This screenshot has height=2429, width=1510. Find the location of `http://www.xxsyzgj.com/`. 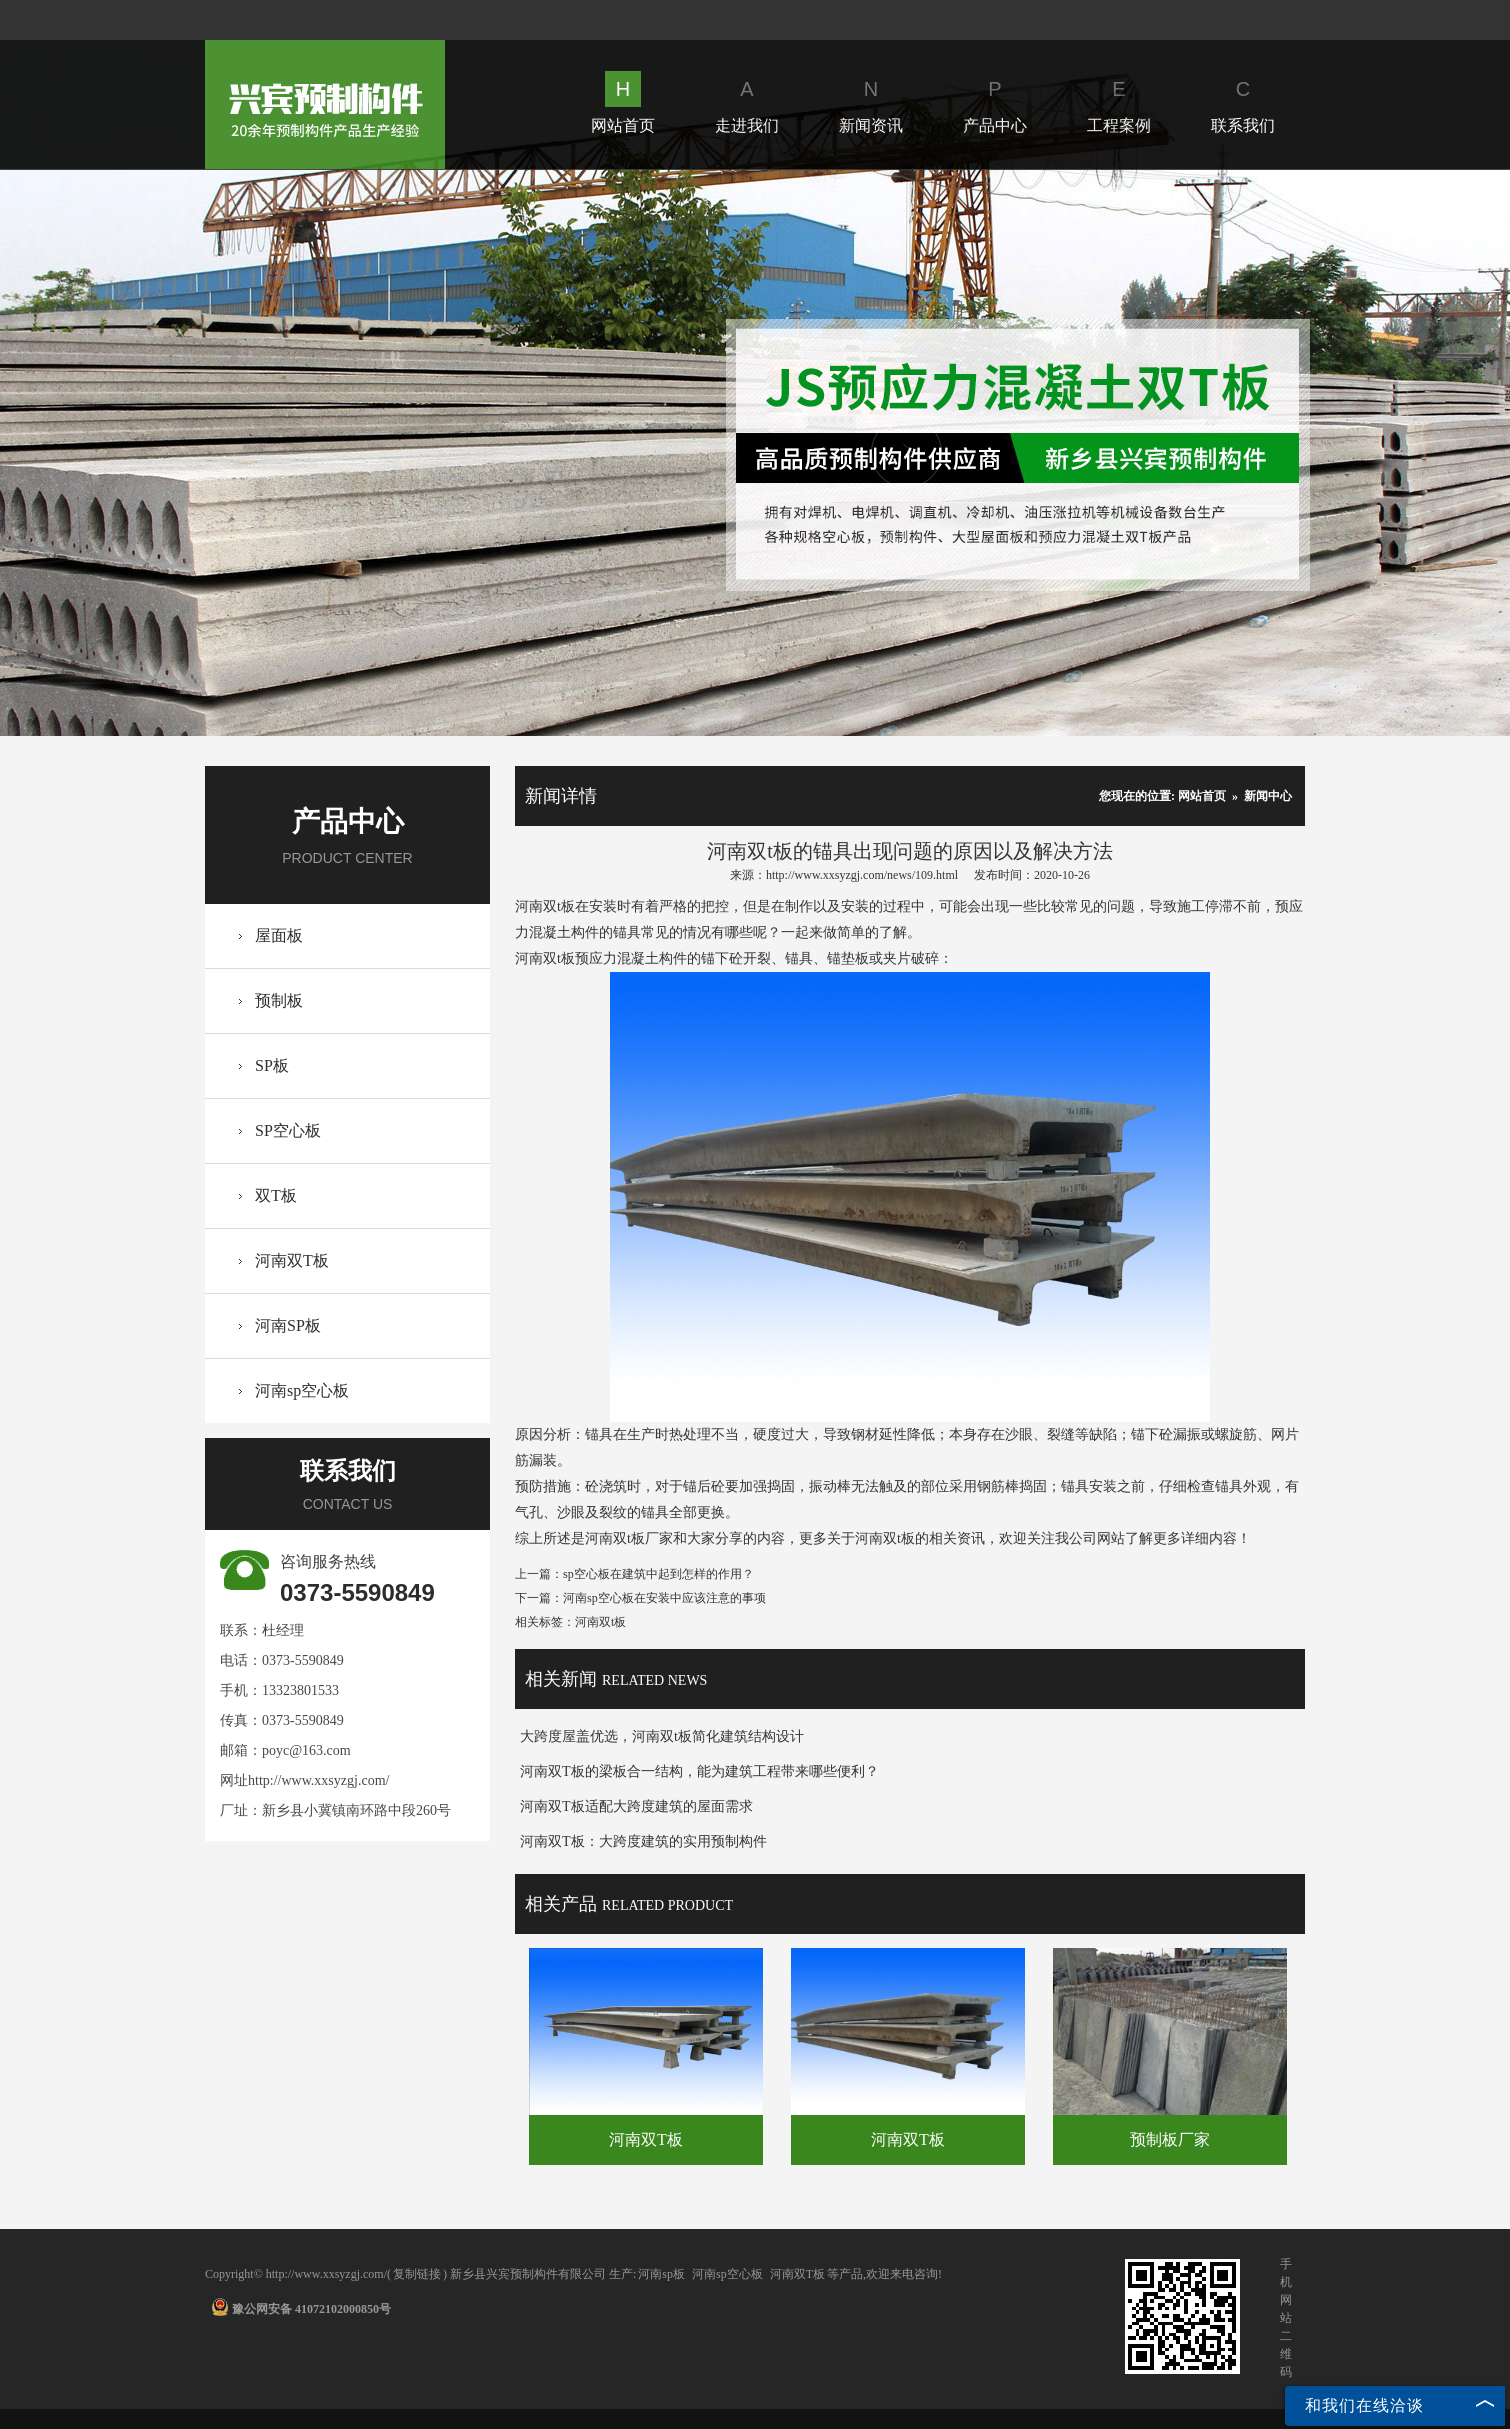

http://www.xxsyzgj.com/ is located at coordinates (318, 1780).